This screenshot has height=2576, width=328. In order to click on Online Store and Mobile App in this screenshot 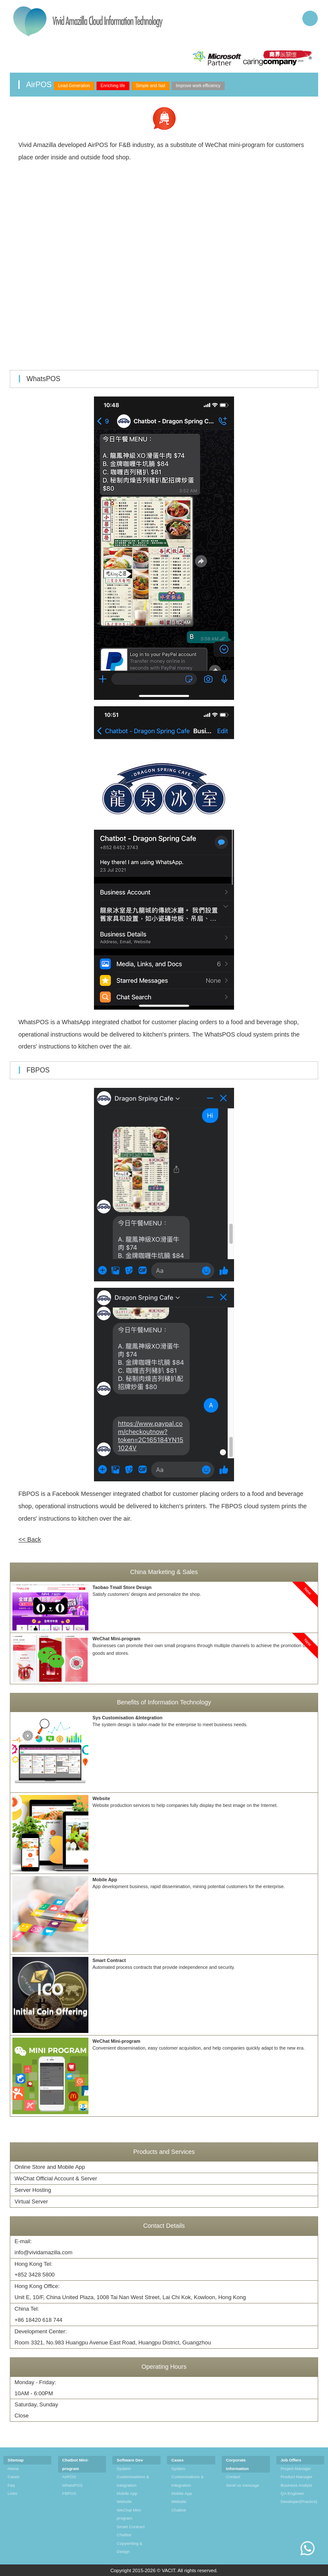, I will do `click(50, 2167)`.